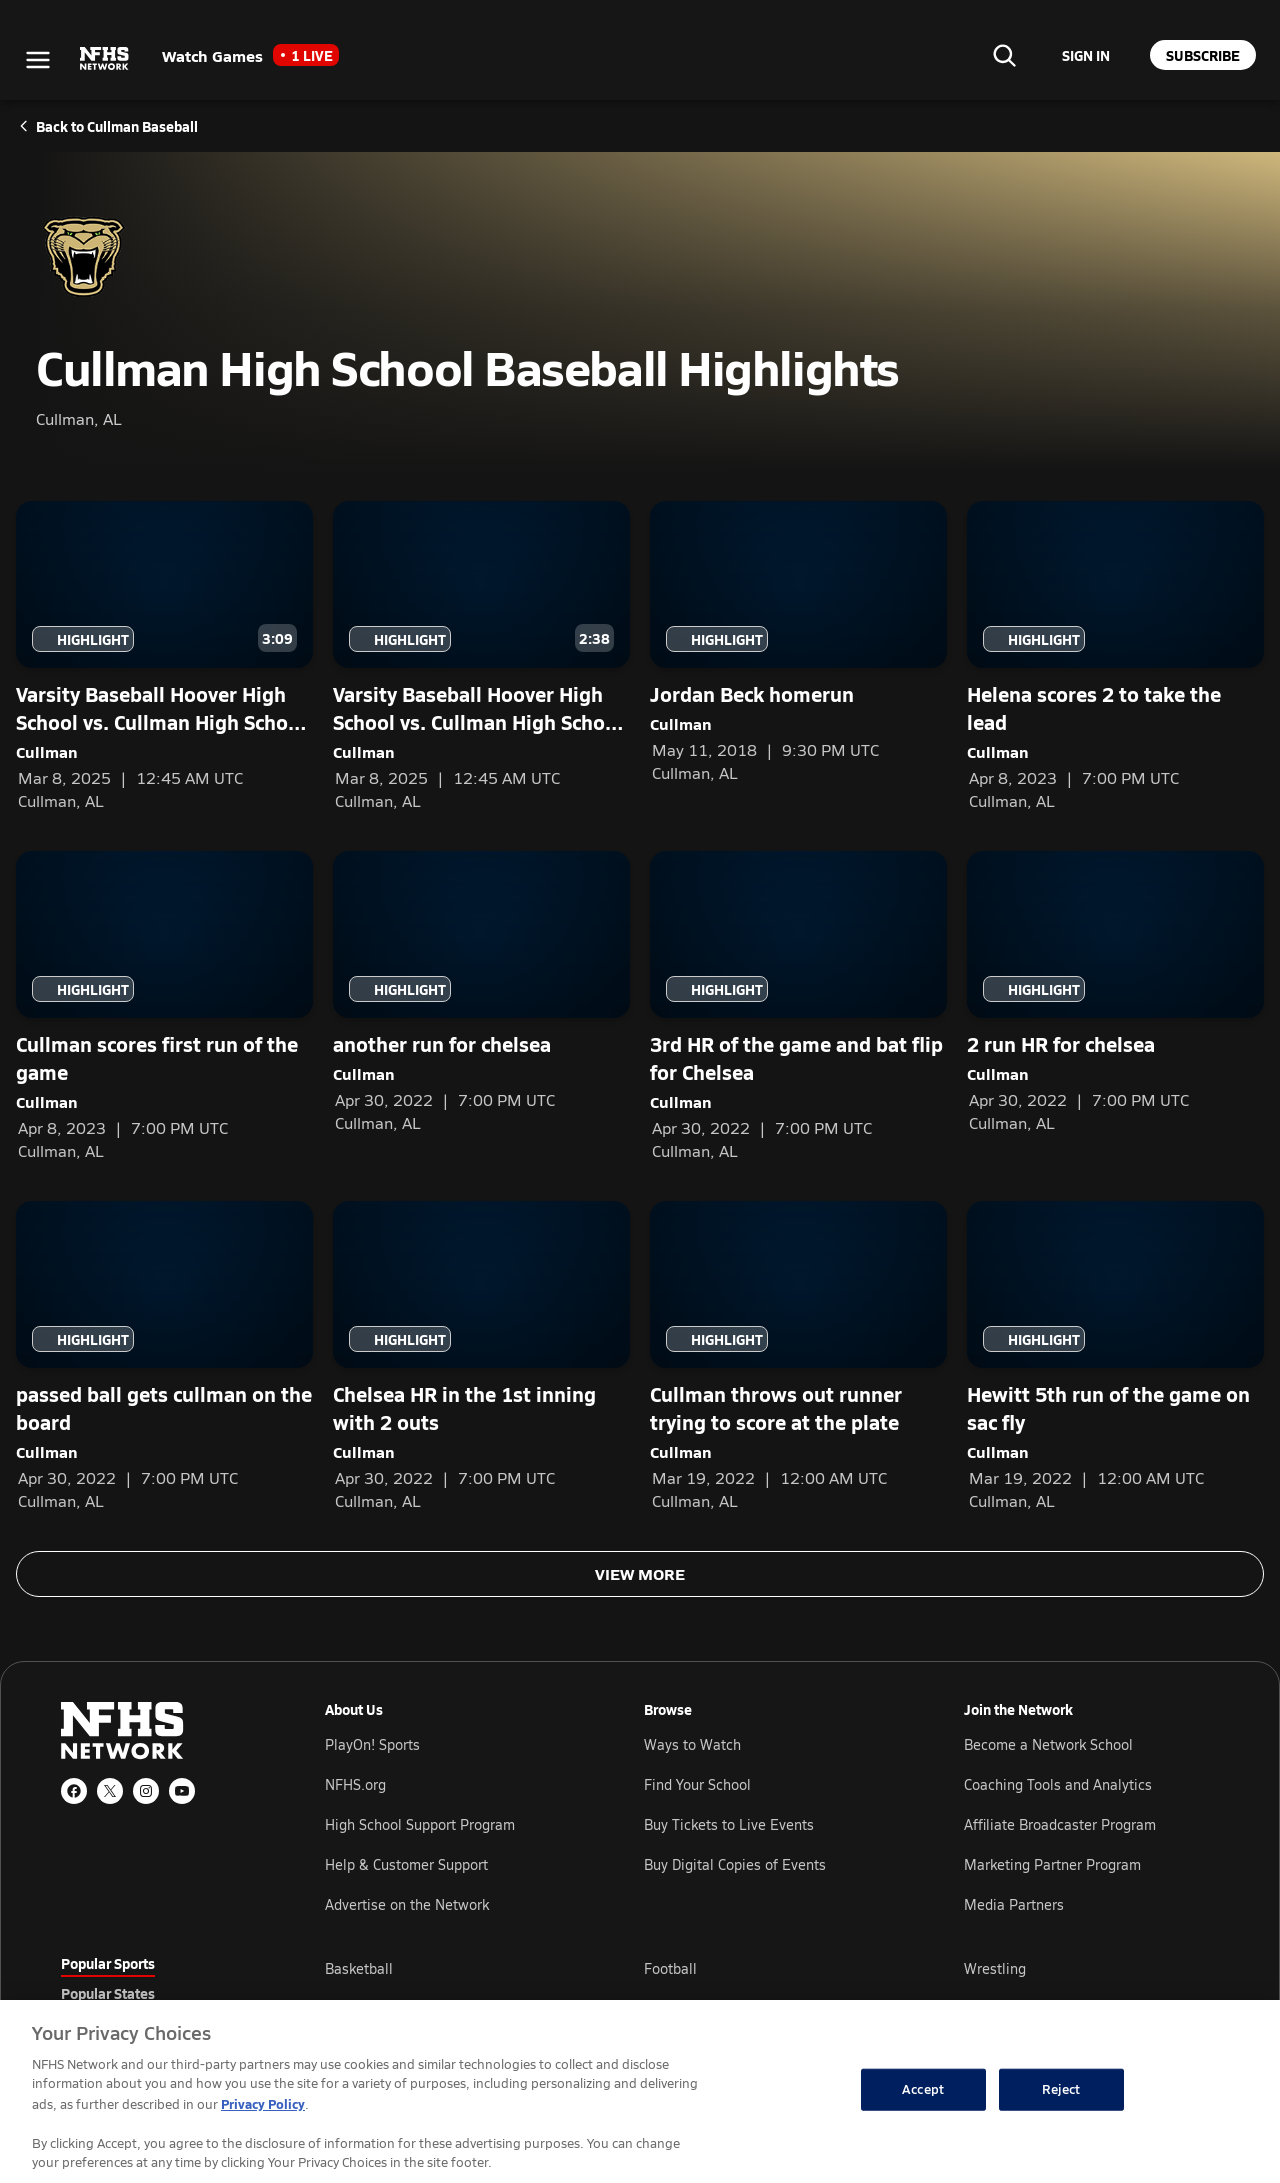 This screenshot has height=2183, width=1280. I want to click on Basketball, so click(359, 1968).